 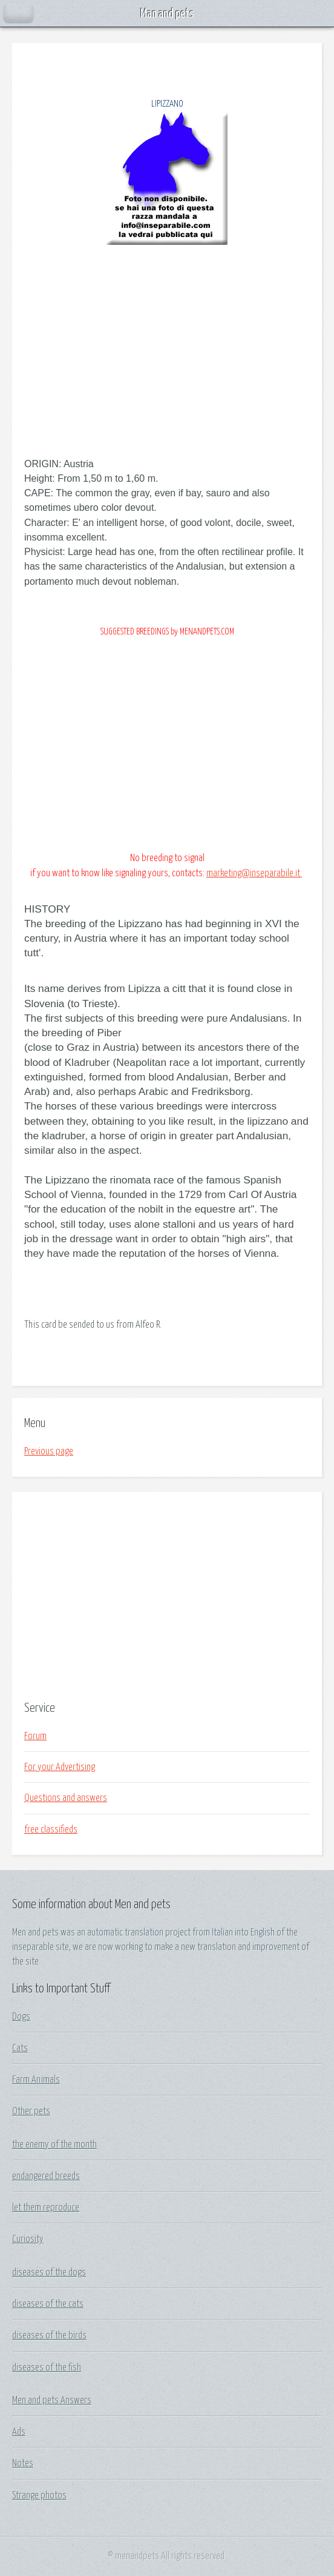 What do you see at coordinates (45, 2207) in the screenshot?
I see `let them reproduce` at bounding box center [45, 2207].